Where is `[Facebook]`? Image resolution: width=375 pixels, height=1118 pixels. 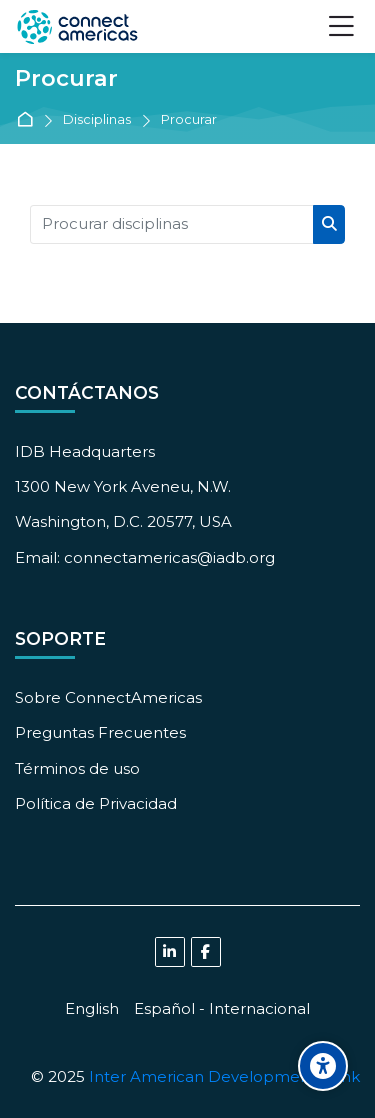
[Facebook] is located at coordinates (206, 952).